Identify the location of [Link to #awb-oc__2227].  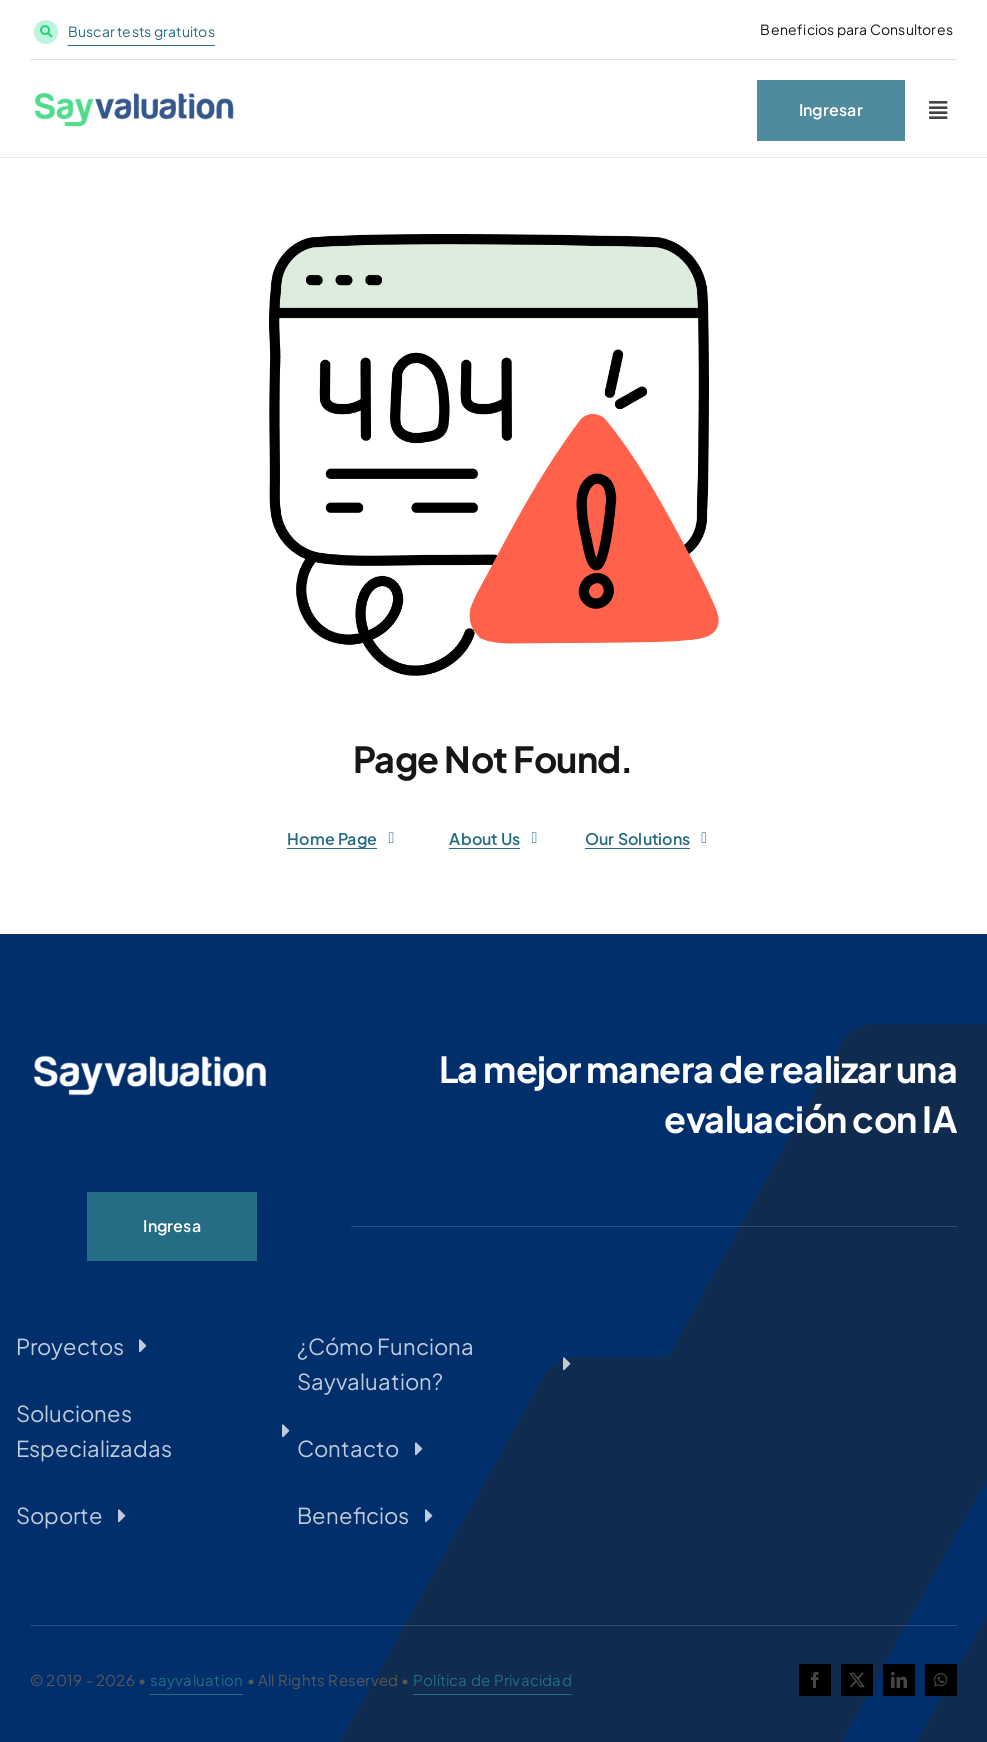
(938, 114).